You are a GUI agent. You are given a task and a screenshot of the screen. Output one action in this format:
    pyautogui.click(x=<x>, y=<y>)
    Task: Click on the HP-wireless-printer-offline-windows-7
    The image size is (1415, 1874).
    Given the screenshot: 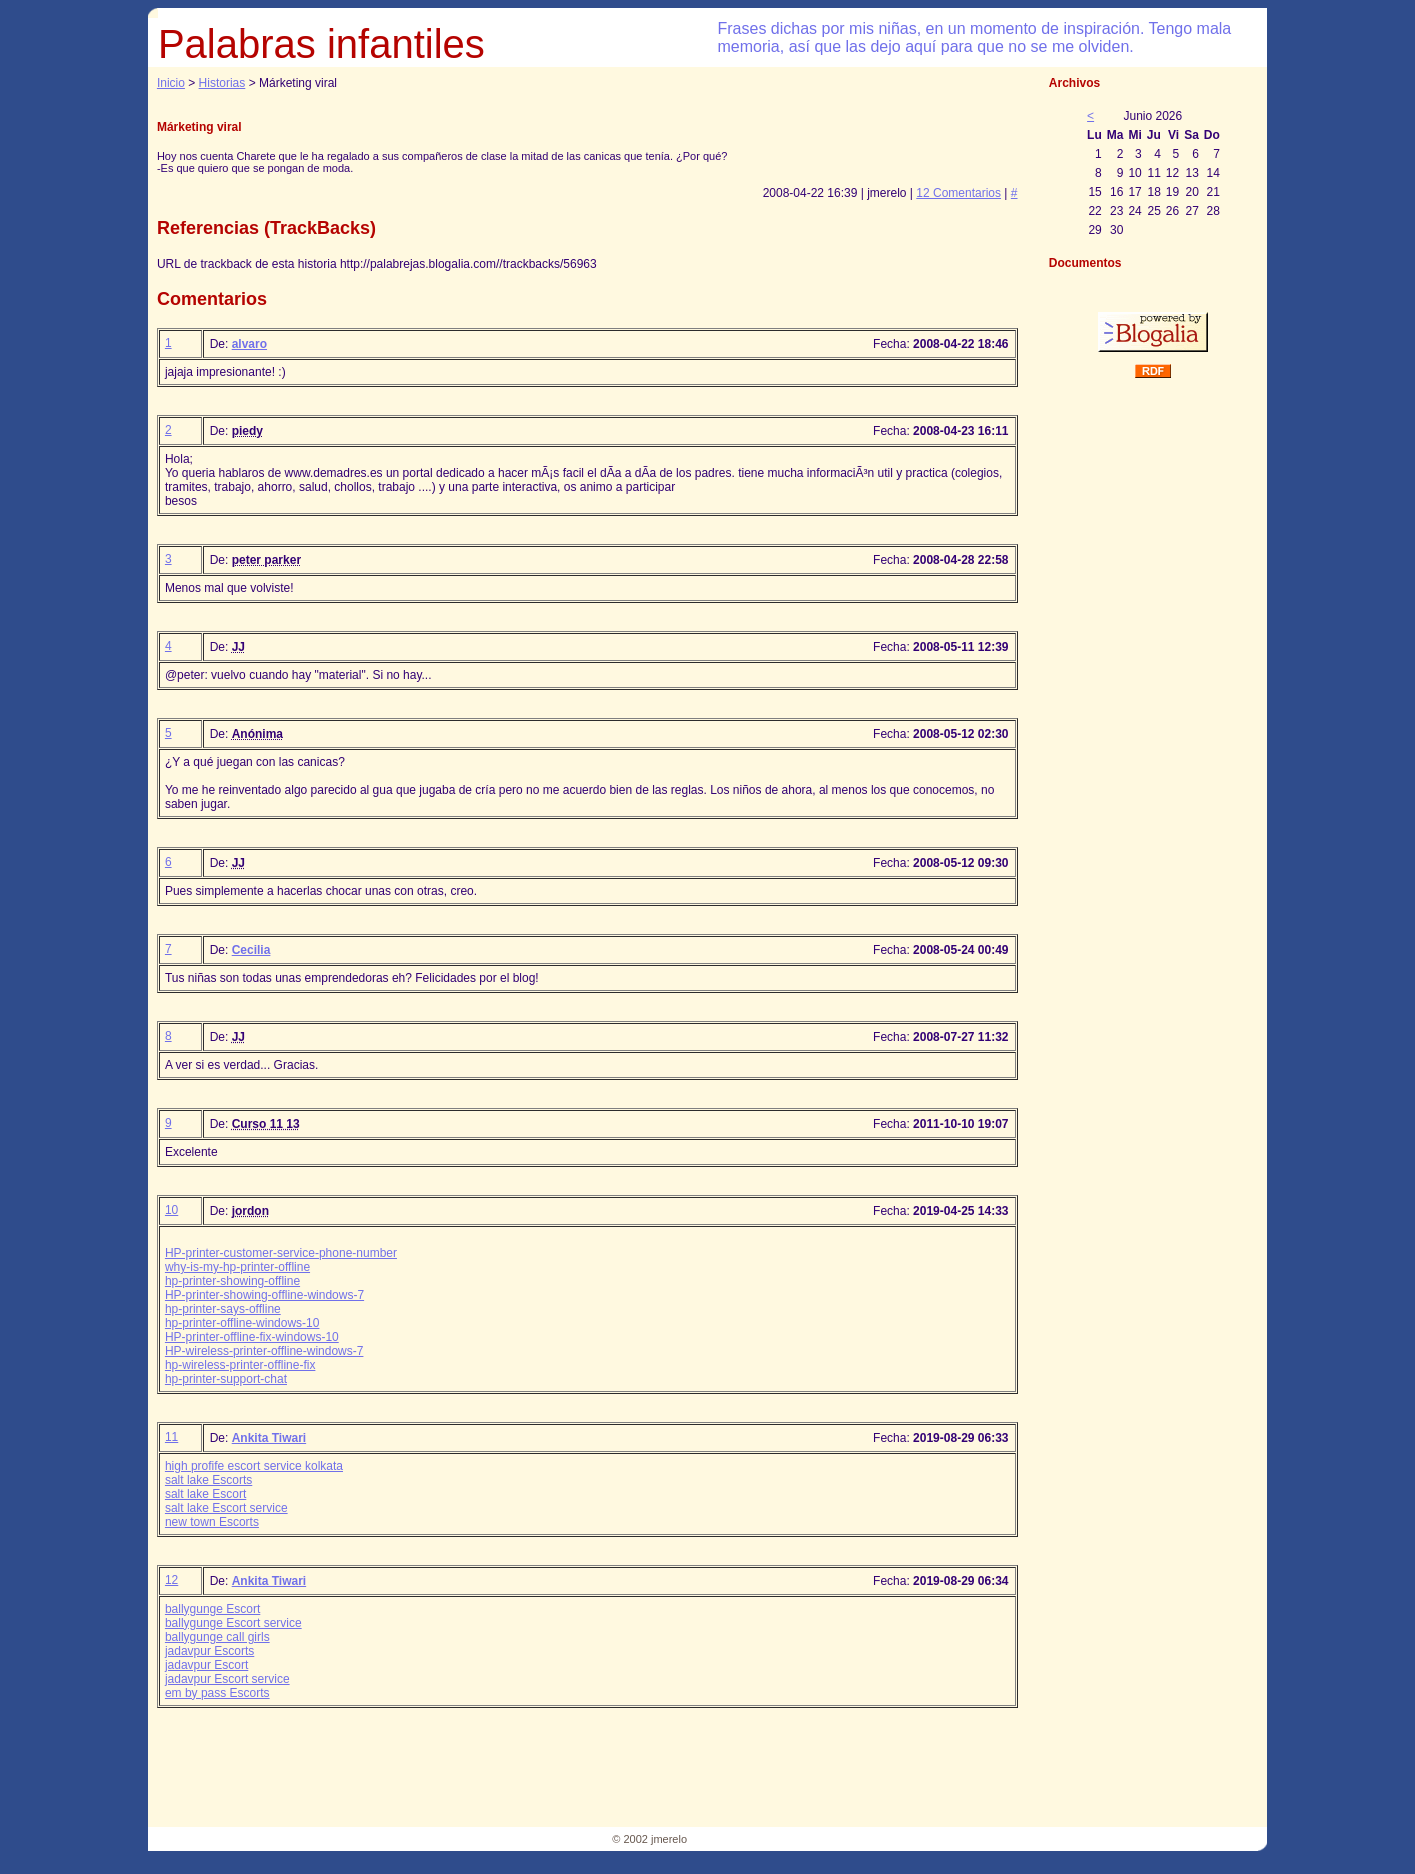 What is the action you would take?
    pyautogui.click(x=264, y=1351)
    